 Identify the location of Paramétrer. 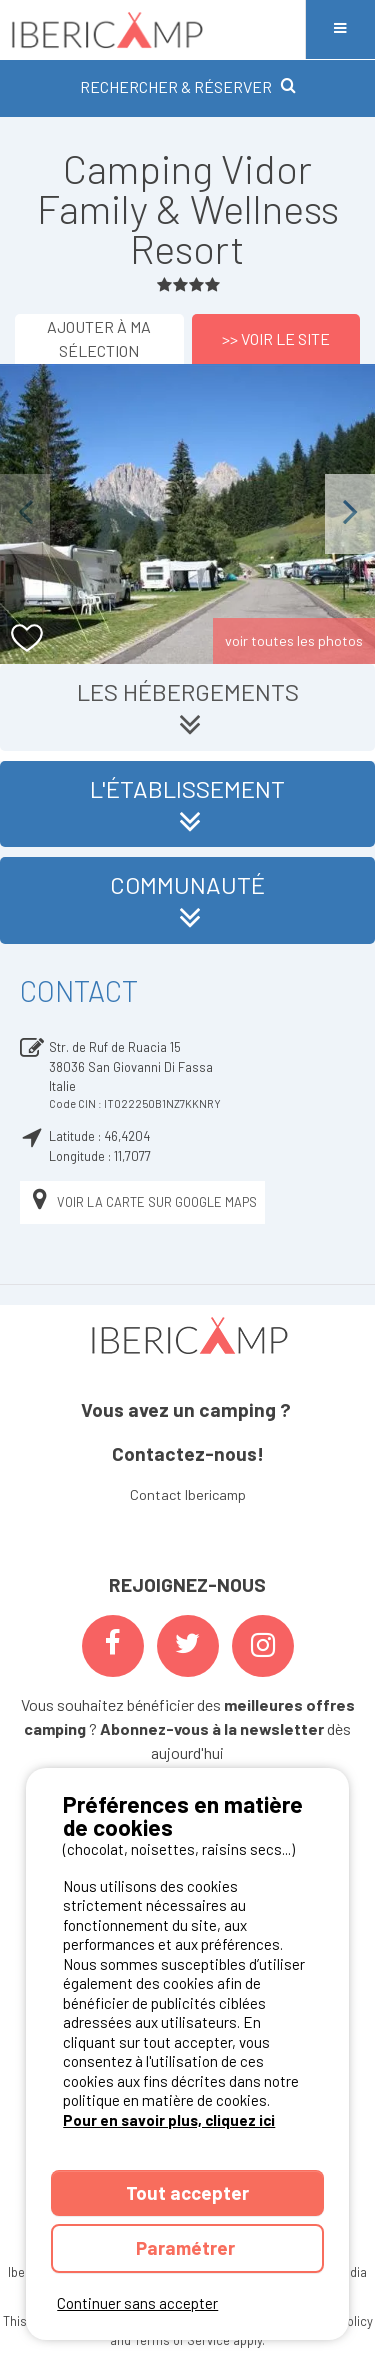
(187, 2247).